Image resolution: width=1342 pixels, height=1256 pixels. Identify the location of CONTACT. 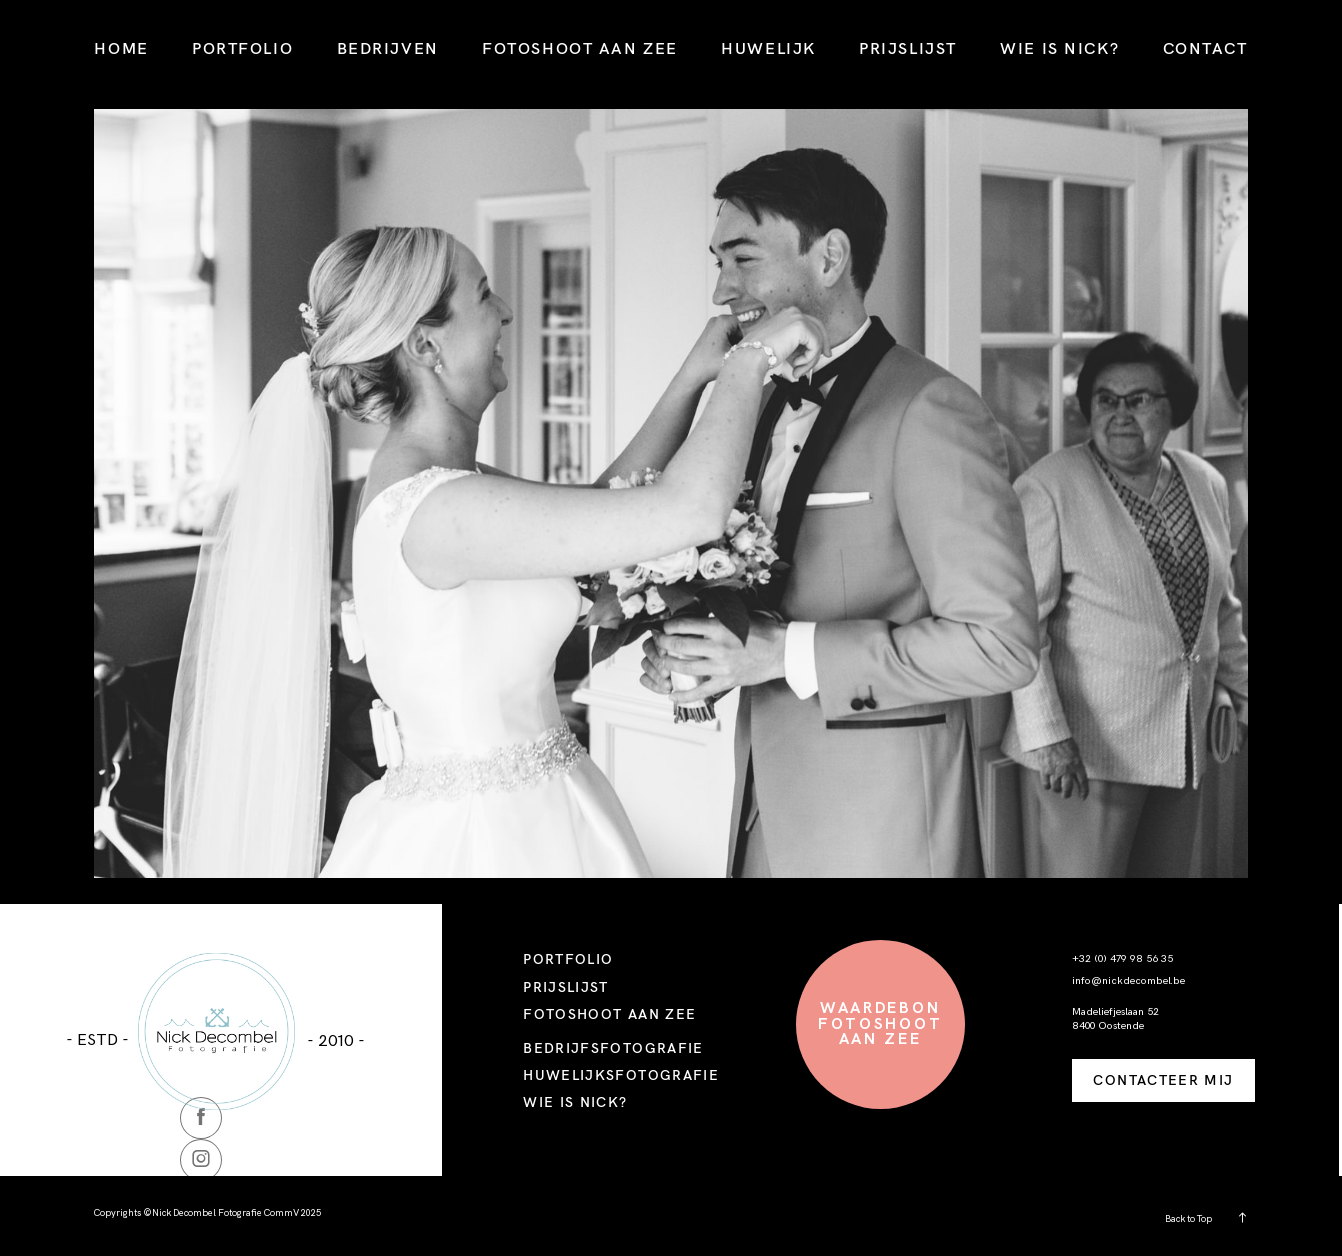
(1205, 48).